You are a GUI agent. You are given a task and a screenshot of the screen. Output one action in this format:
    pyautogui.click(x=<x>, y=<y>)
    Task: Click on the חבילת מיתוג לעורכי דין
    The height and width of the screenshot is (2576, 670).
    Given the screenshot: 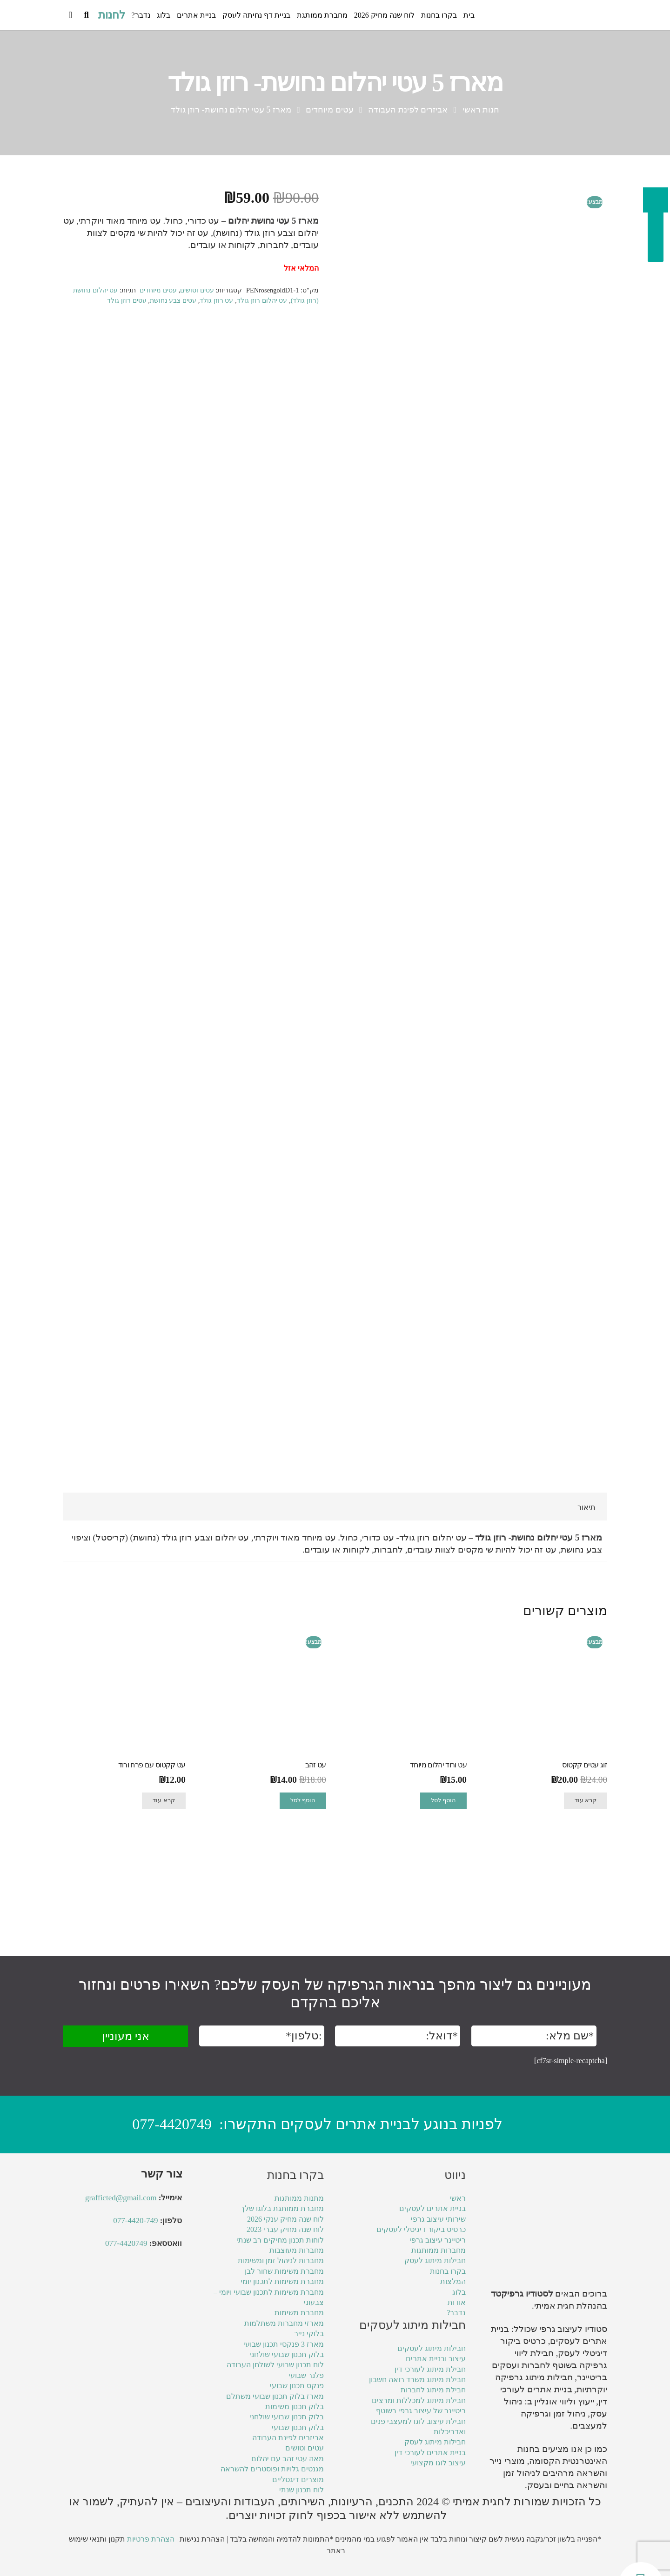 What is the action you would take?
    pyautogui.click(x=430, y=2369)
    